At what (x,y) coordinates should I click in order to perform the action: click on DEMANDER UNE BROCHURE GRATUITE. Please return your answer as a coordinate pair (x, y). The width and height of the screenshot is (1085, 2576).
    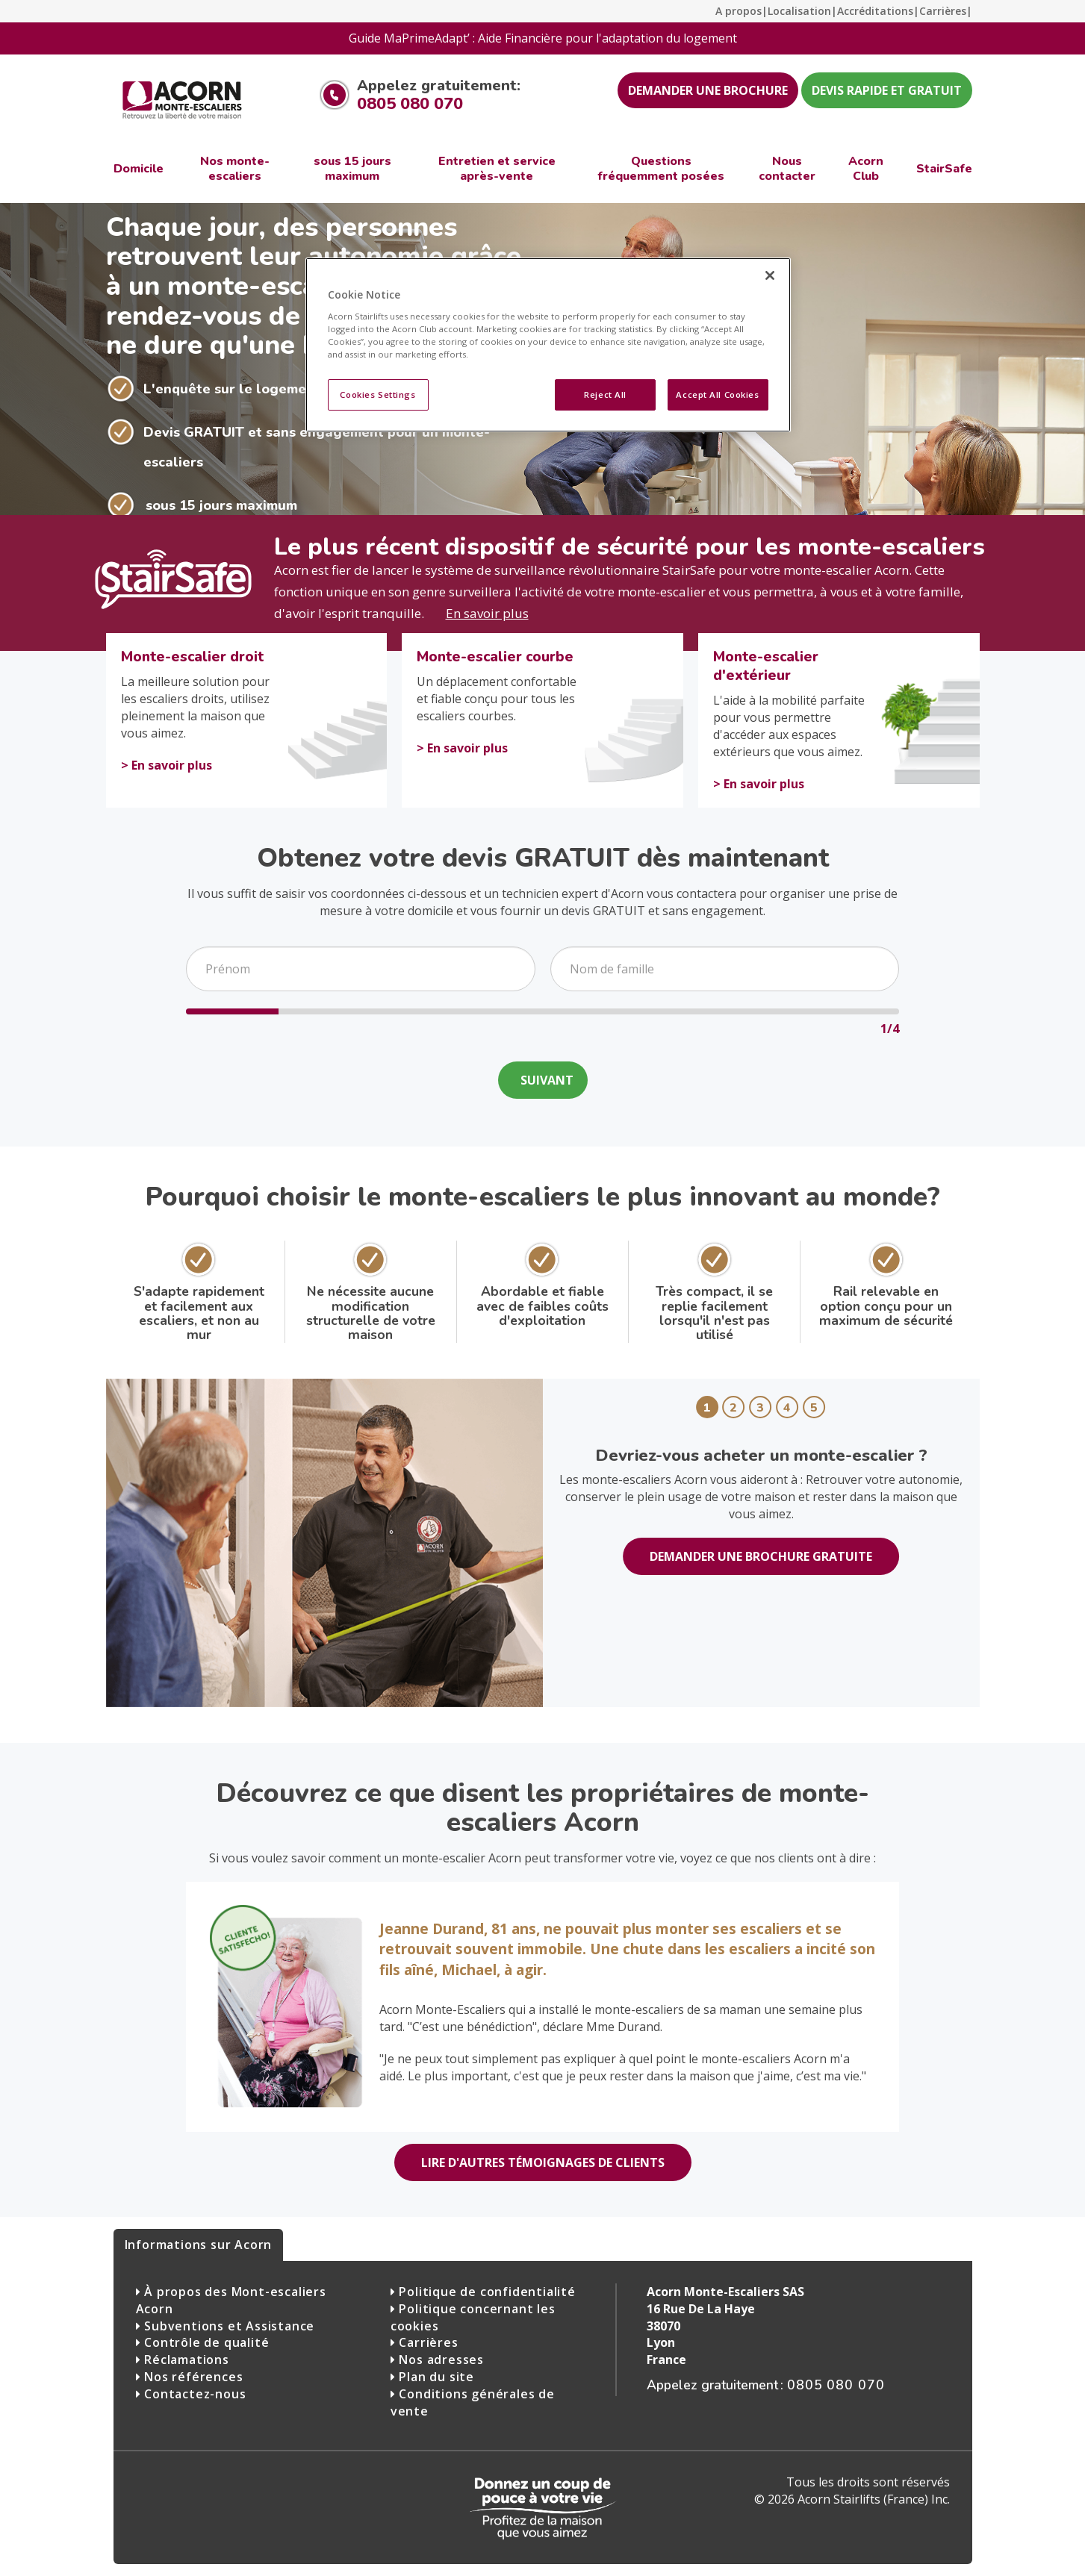
    Looking at the image, I should click on (761, 1556).